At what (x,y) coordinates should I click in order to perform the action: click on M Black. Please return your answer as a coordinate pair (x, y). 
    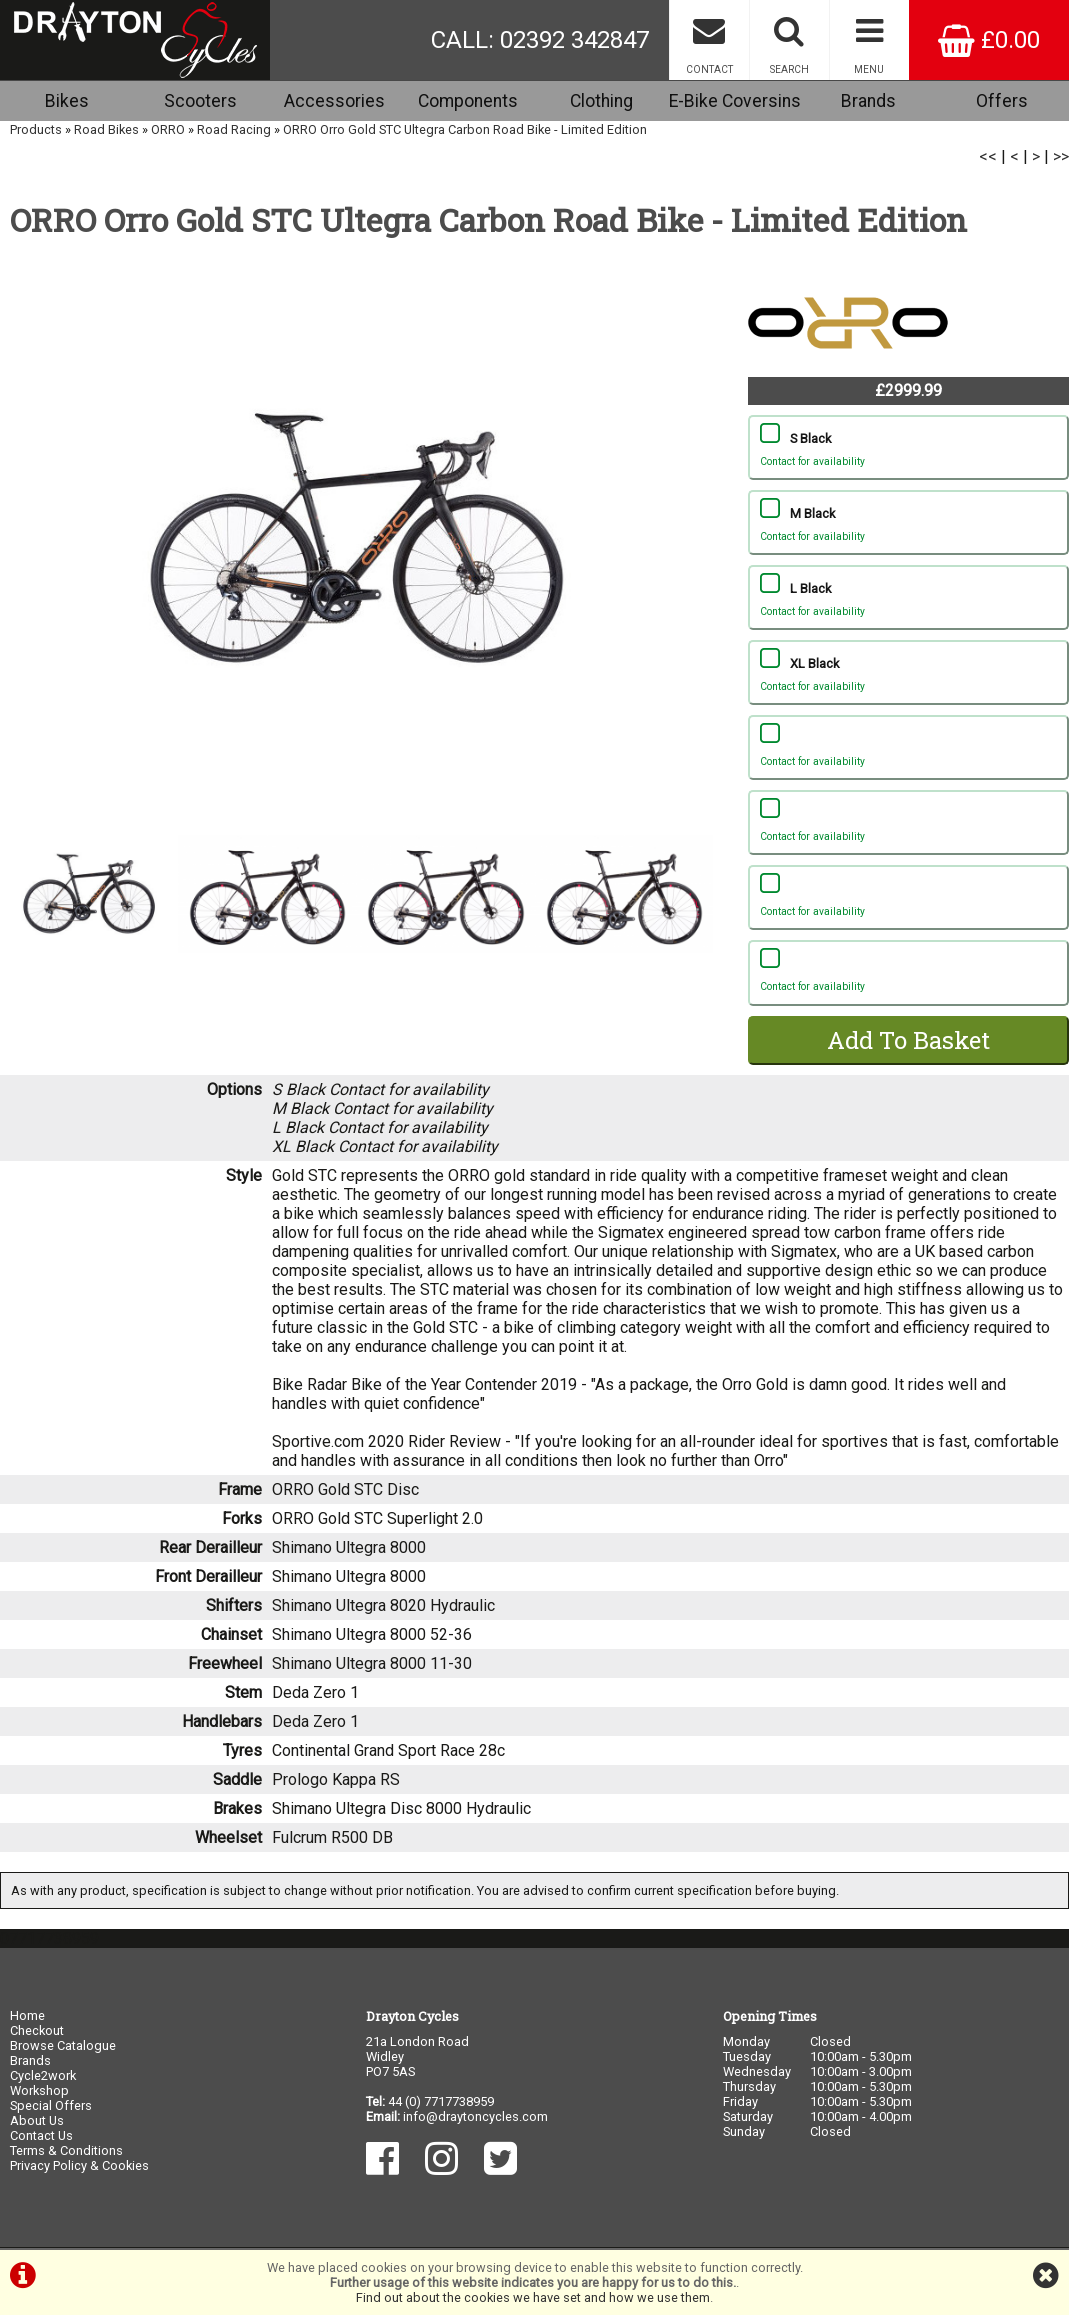
    Looking at the image, I should click on (908, 527).